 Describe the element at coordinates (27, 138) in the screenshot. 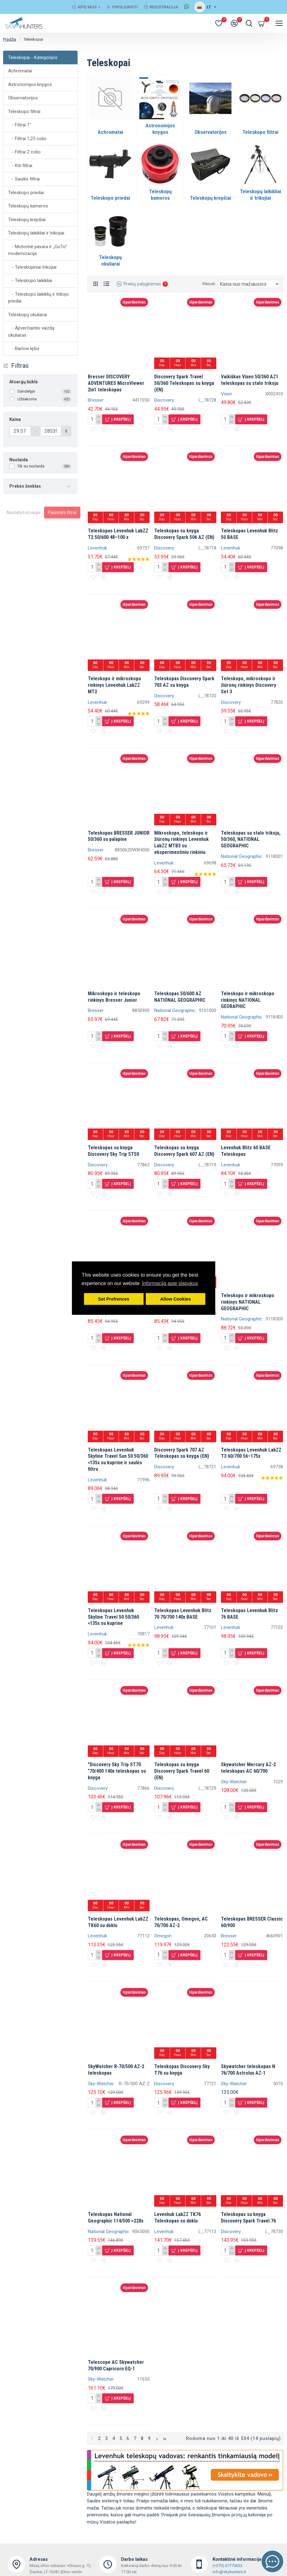

I see `- Filtrai 1,25 colio` at that location.